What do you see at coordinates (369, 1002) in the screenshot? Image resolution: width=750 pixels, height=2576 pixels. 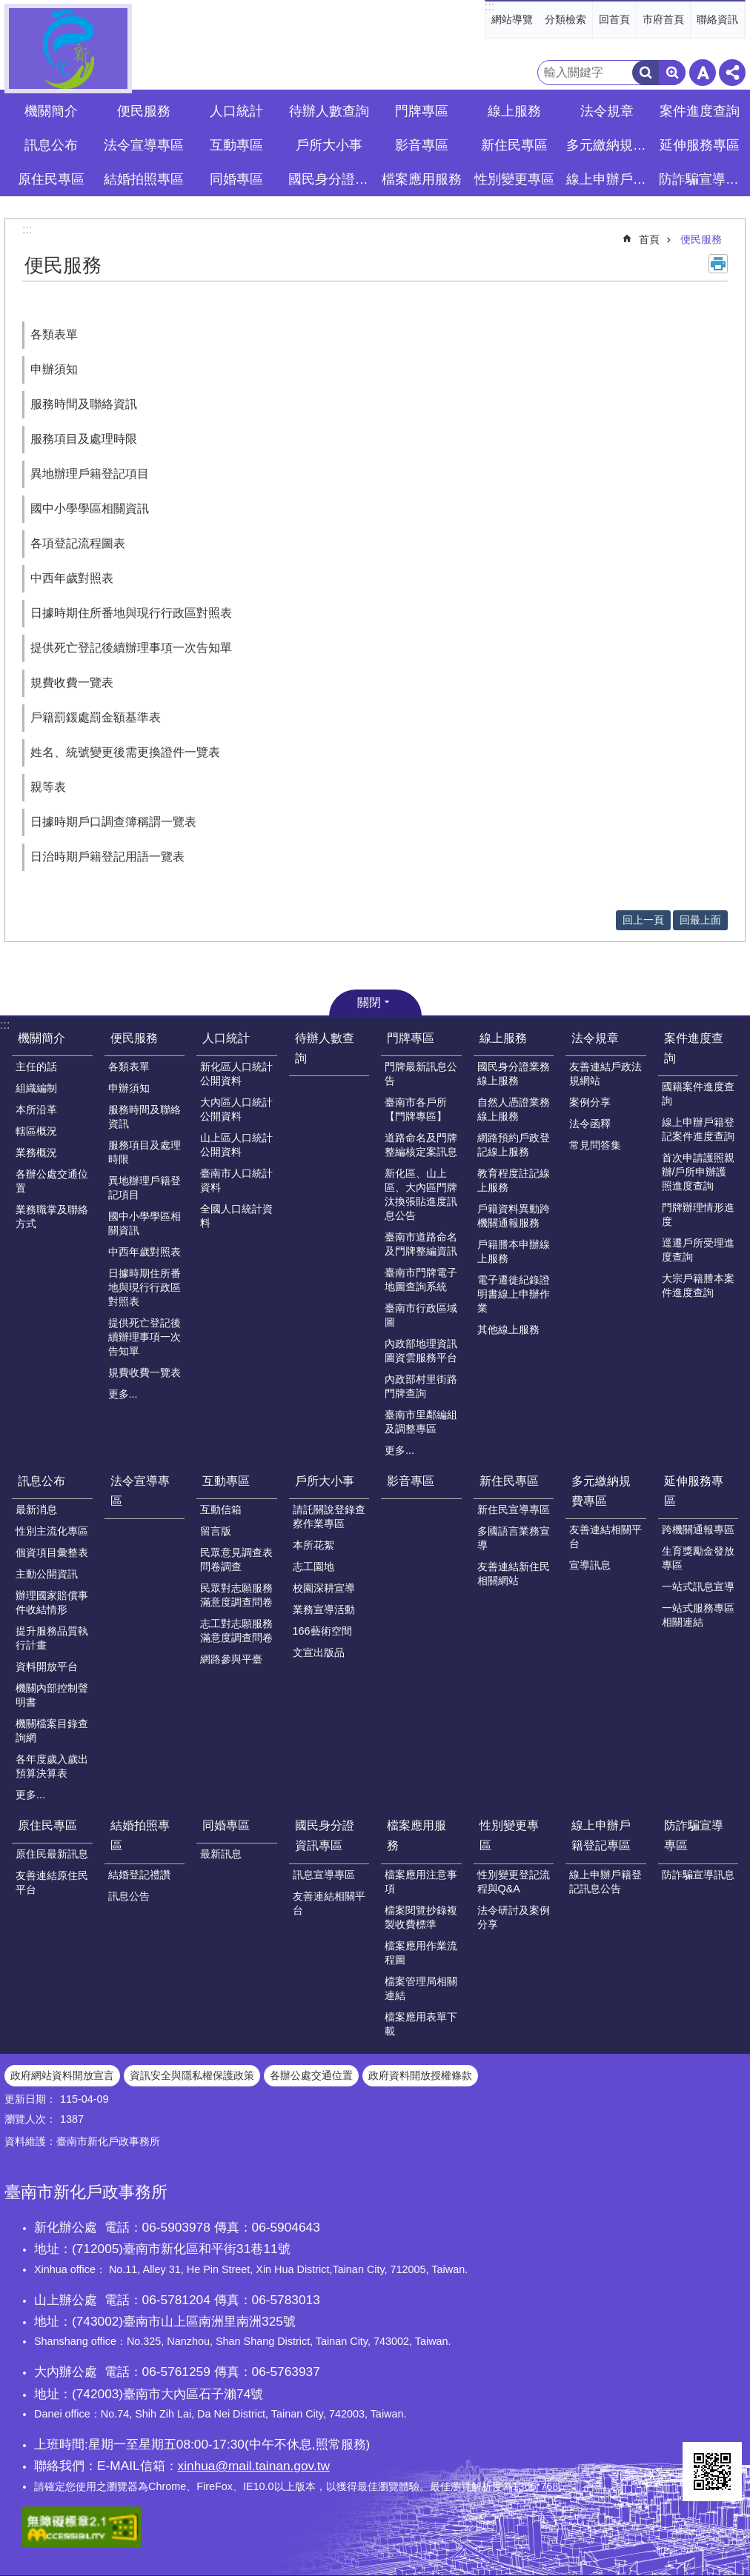 I see `關閉 [button]` at bounding box center [369, 1002].